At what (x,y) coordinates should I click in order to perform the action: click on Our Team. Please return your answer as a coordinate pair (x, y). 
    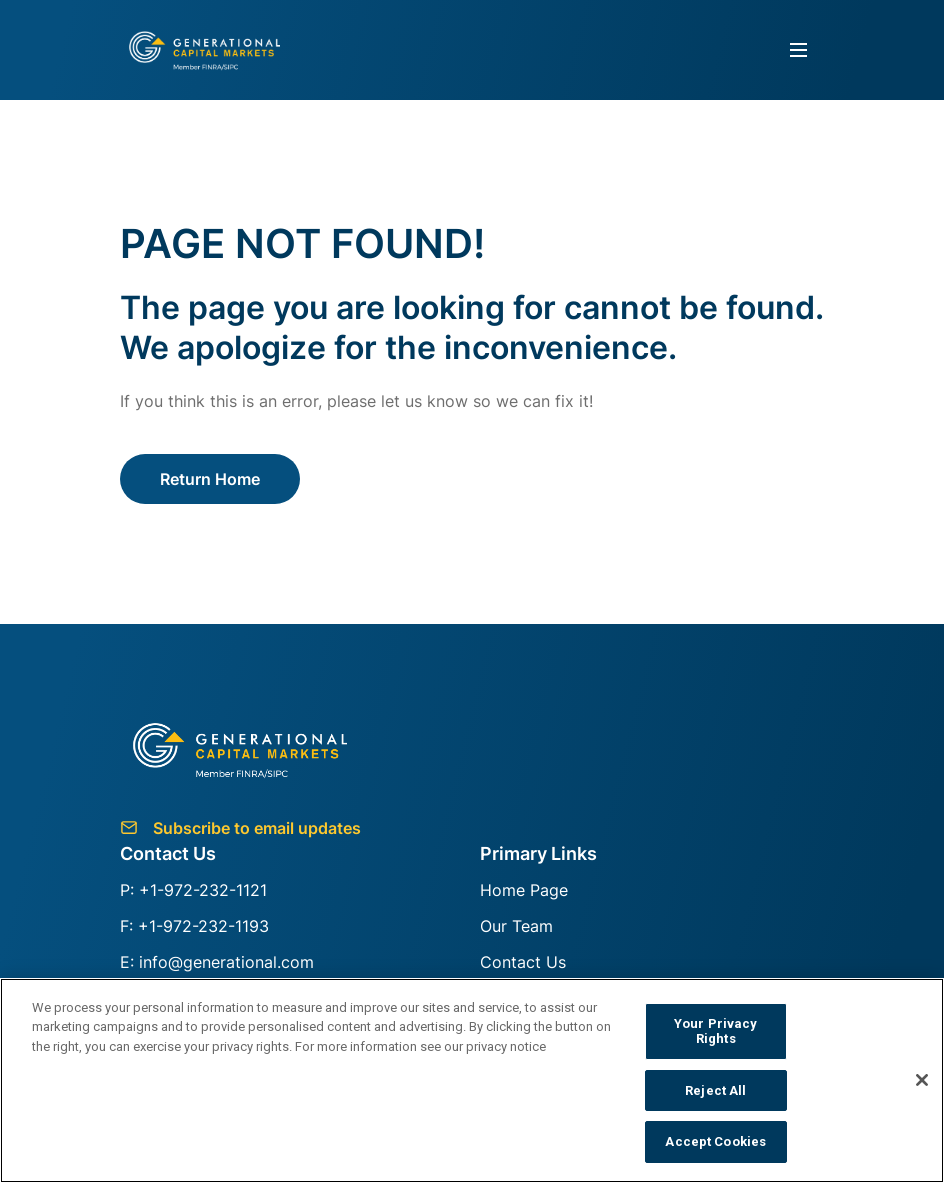
    Looking at the image, I should click on (516, 926).